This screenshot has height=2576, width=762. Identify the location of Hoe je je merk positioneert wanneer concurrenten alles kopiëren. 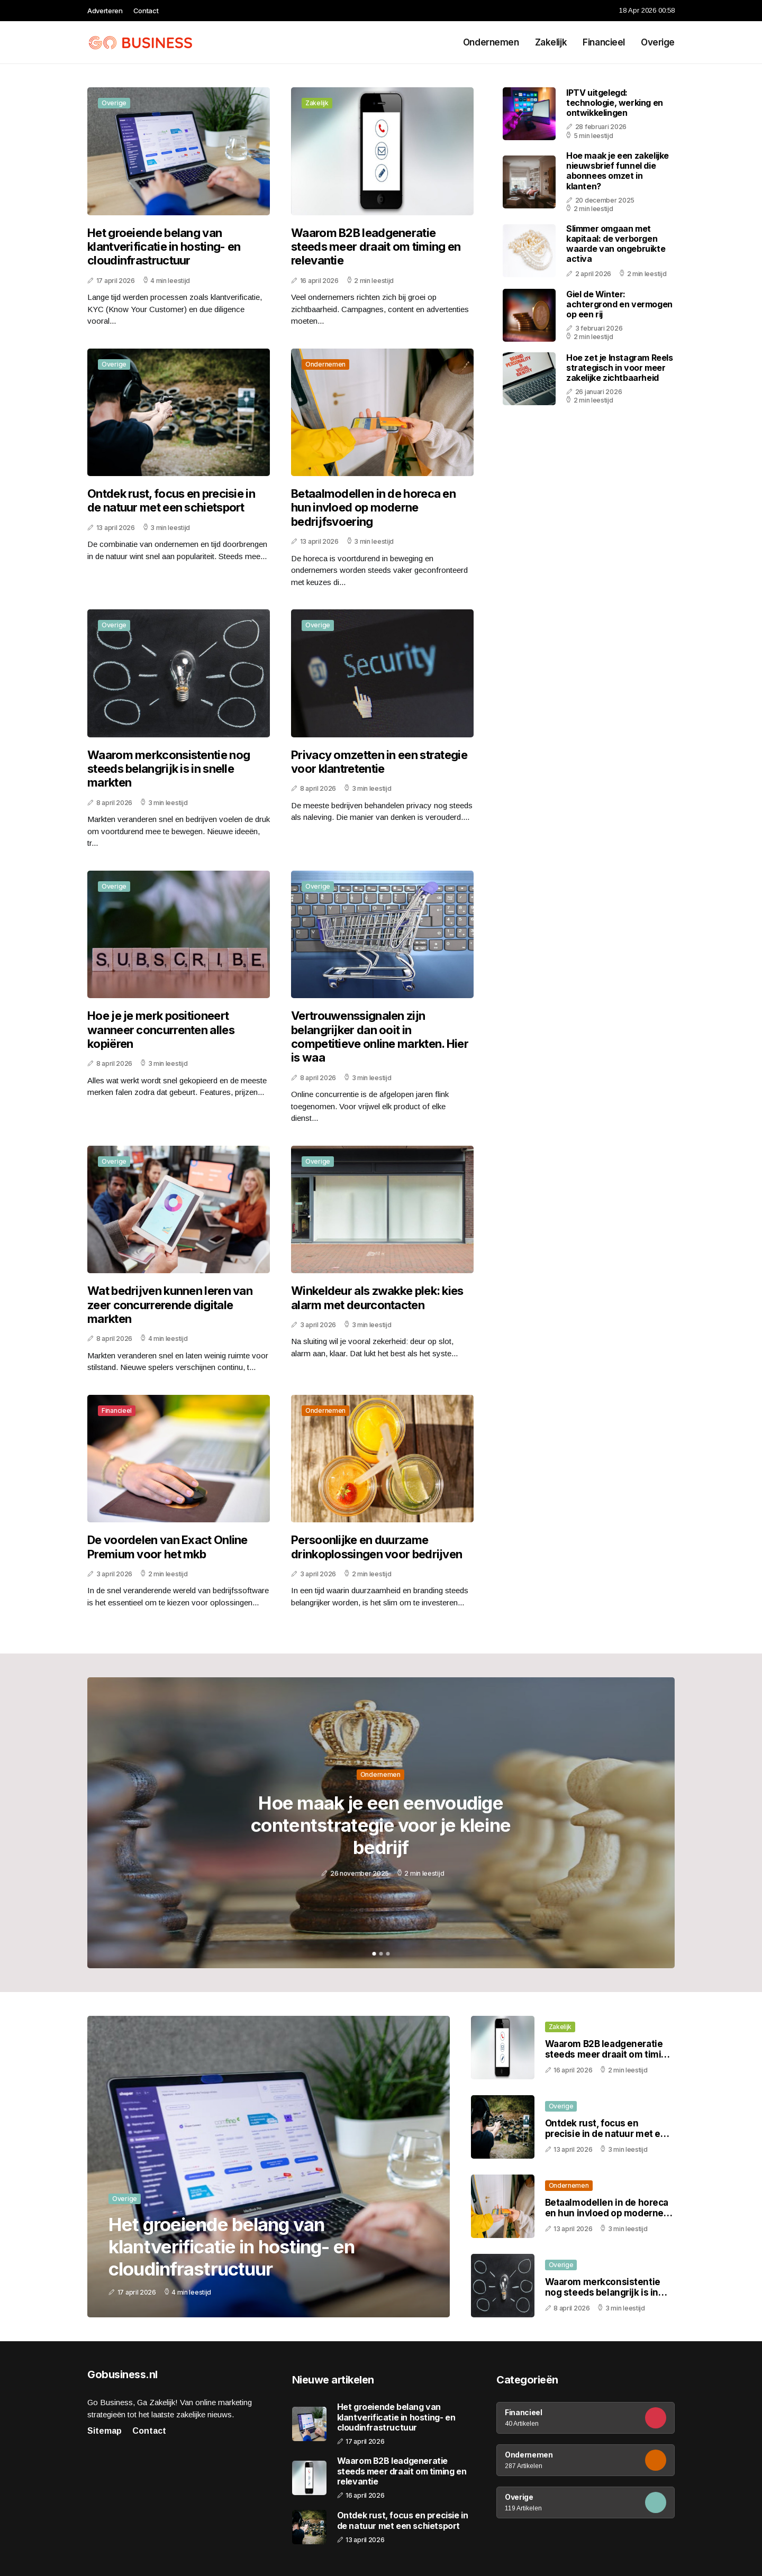
(160, 1030).